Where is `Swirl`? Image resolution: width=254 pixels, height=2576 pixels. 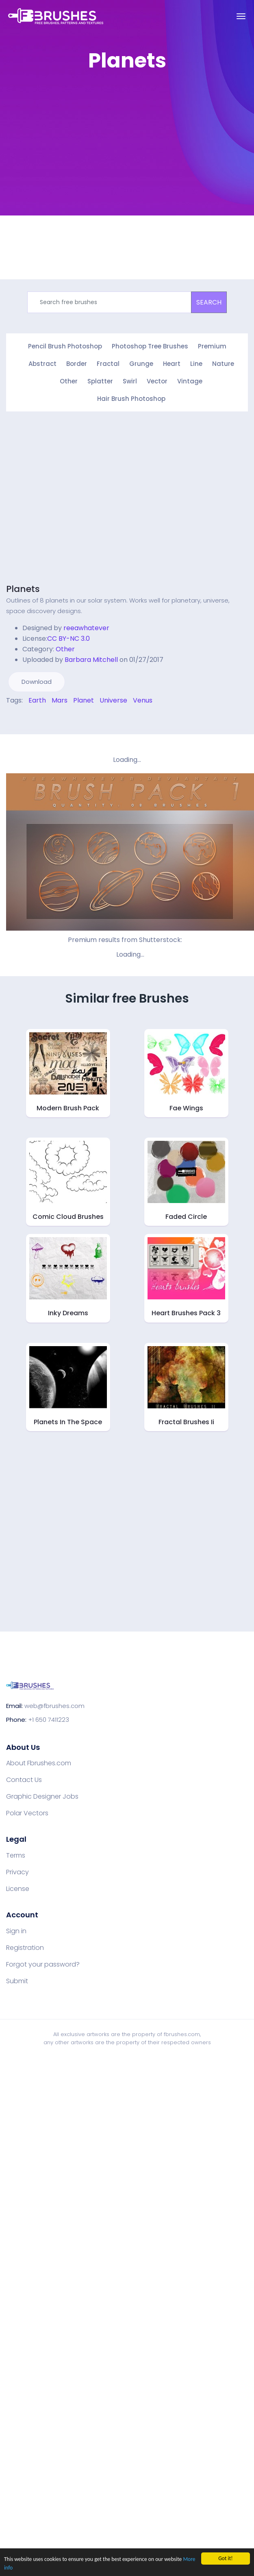
Swirl is located at coordinates (130, 381).